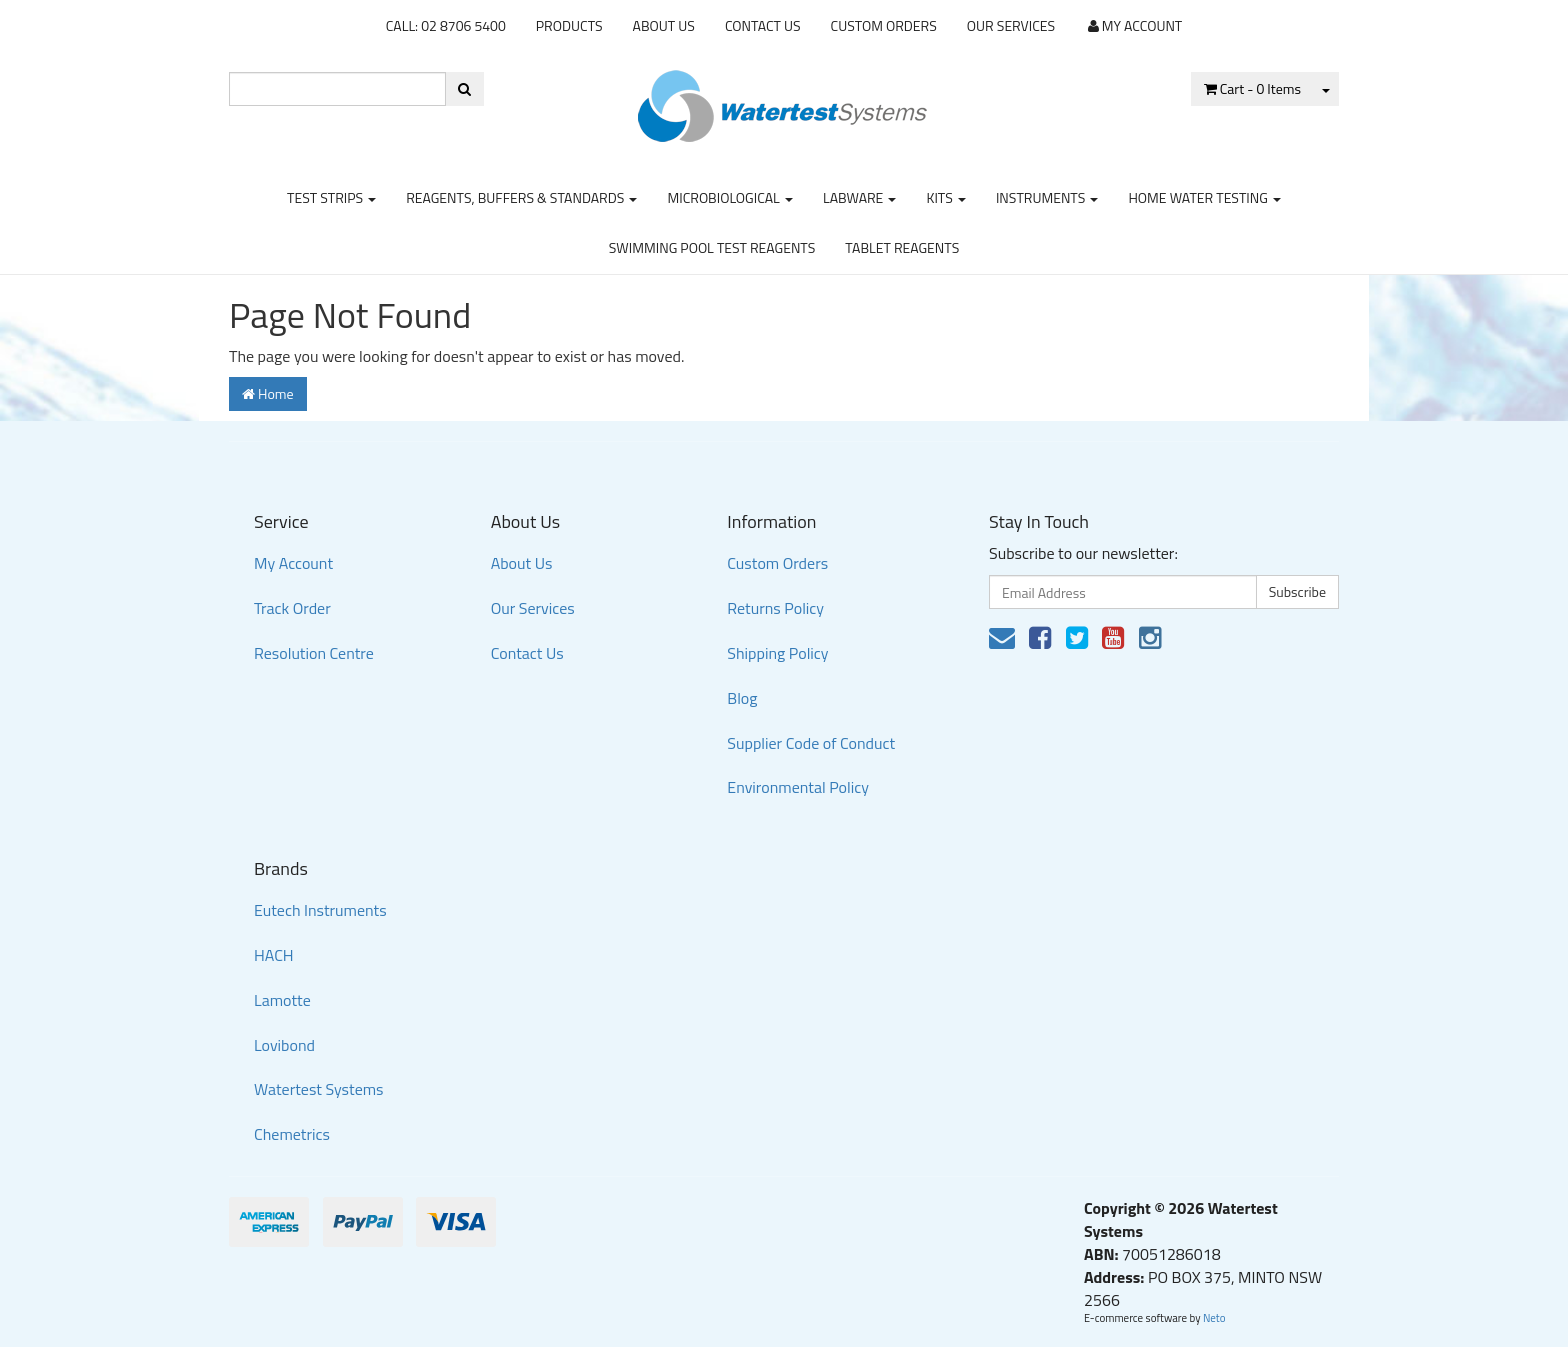 The height and width of the screenshot is (1347, 1568). What do you see at coordinates (292, 1134) in the screenshot?
I see `Chemetrics` at bounding box center [292, 1134].